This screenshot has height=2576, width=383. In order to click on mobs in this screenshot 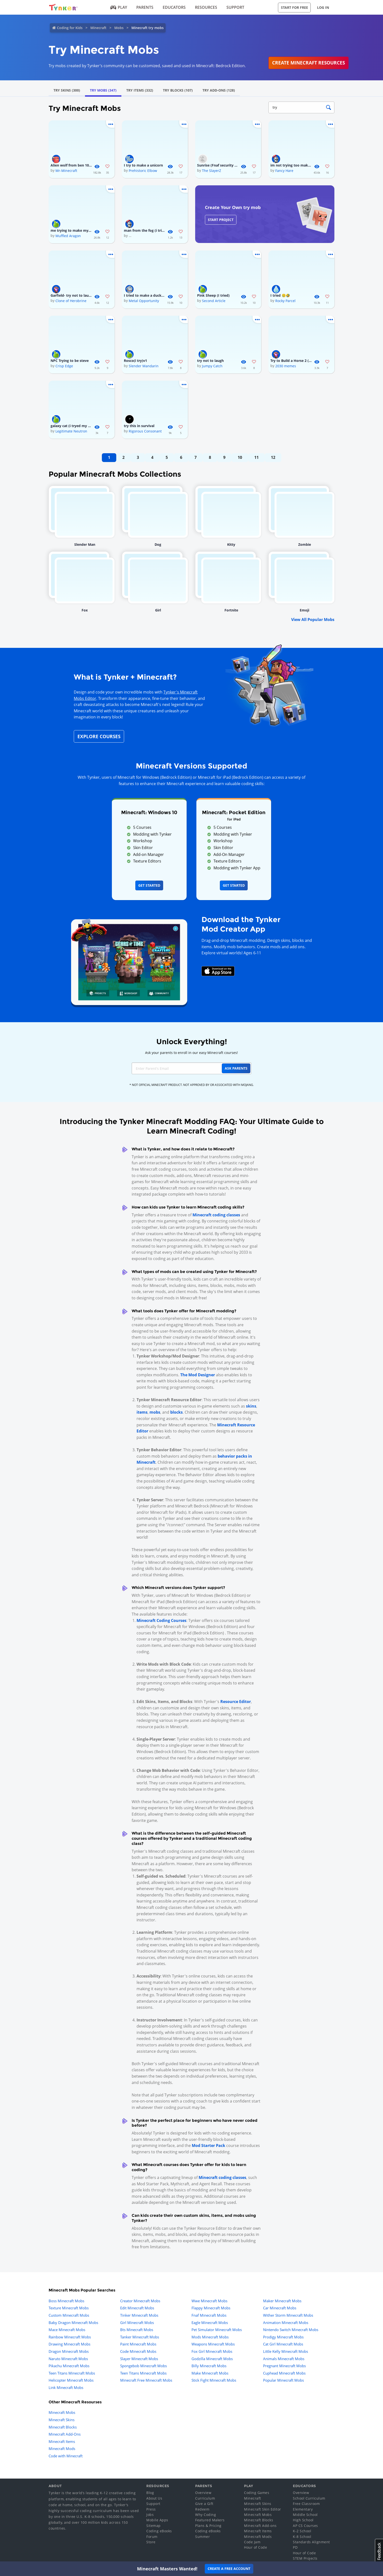, I will do `click(154, 1412)`.